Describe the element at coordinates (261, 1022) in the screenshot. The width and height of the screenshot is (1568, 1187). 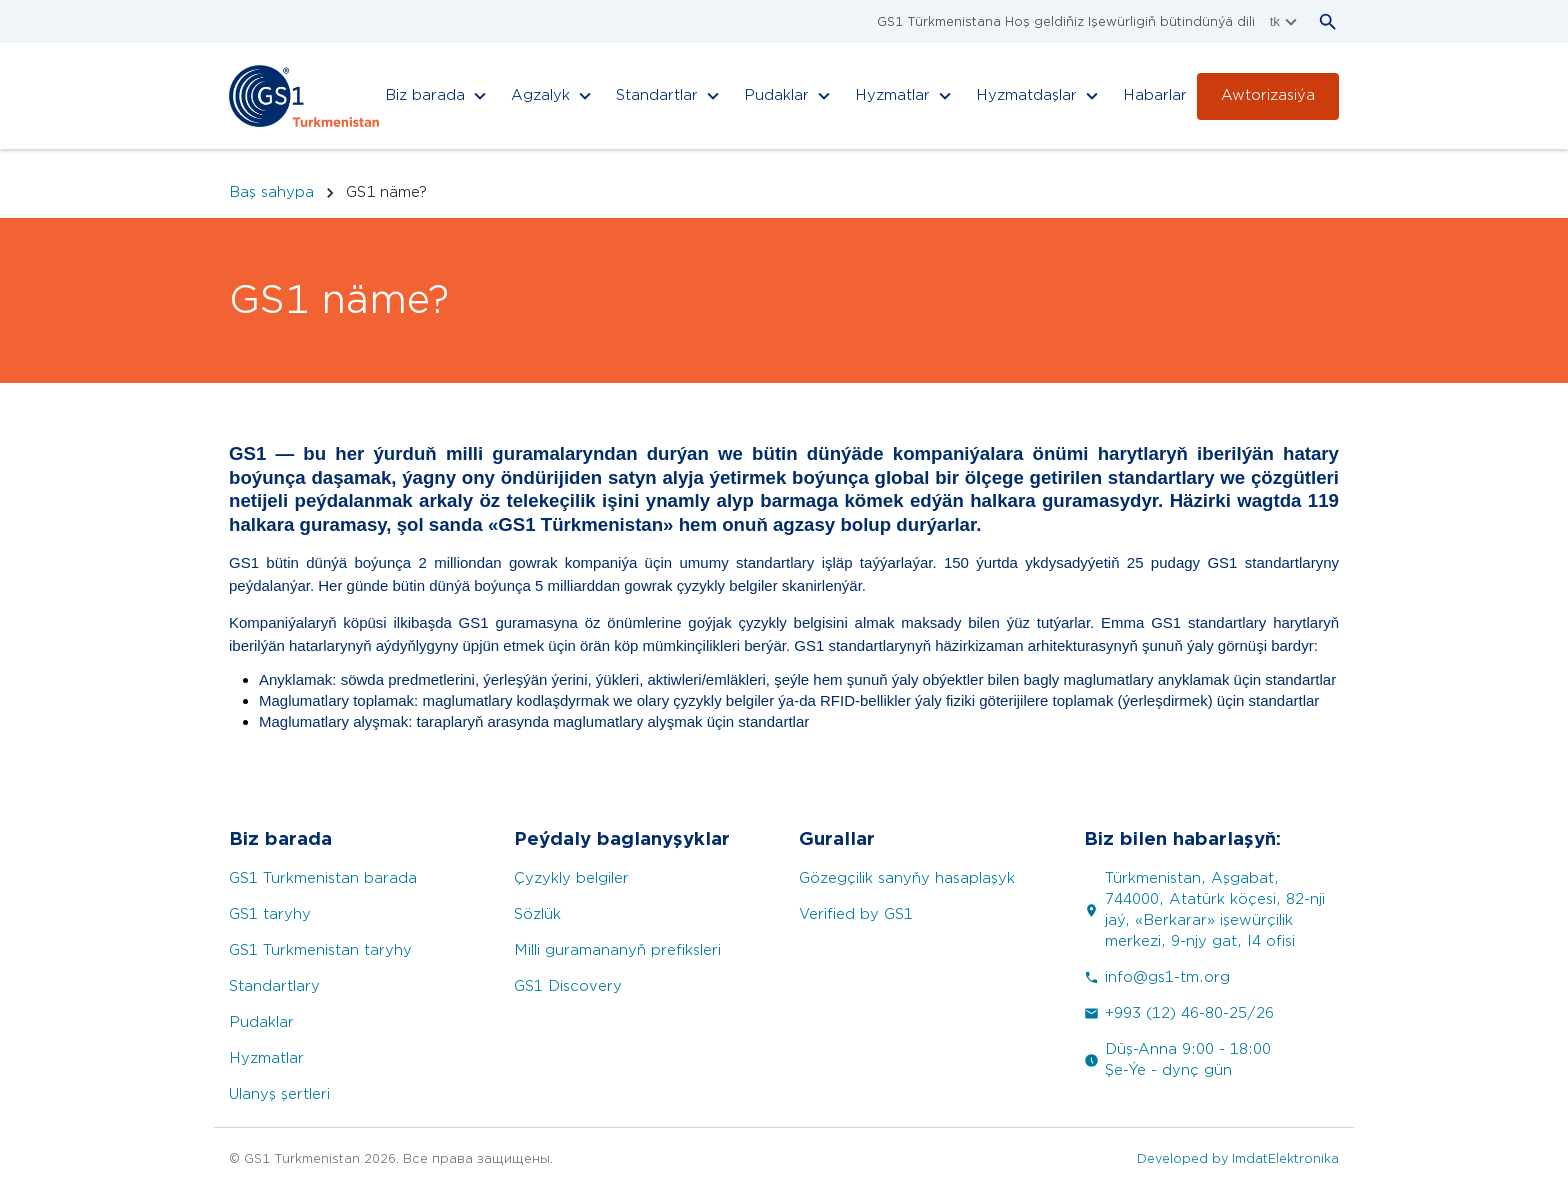
I see `Pudaklar` at that location.